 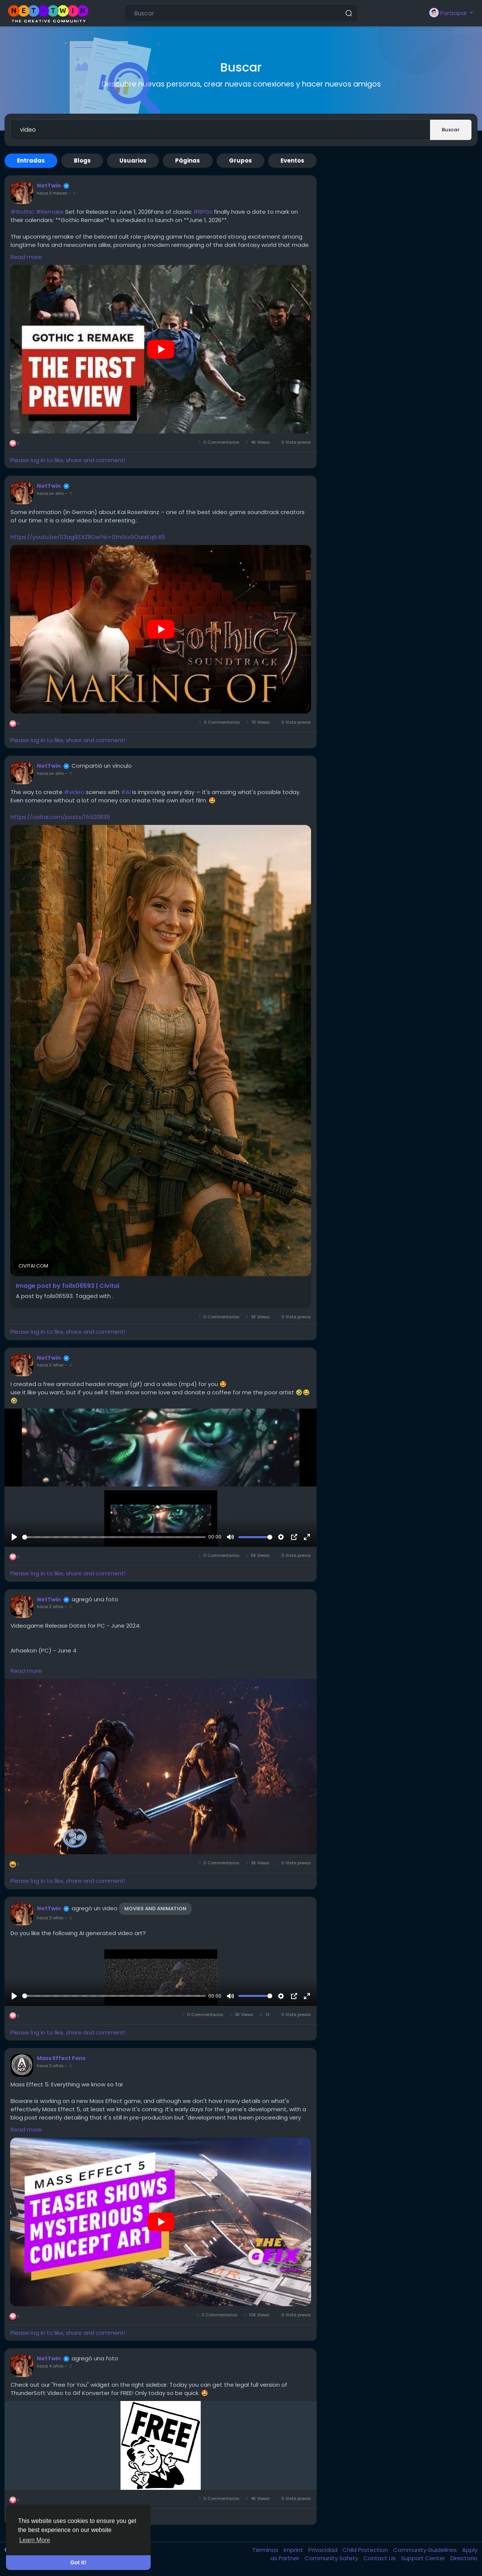 I want to click on Got It! [button], so click(x=78, y=2562).